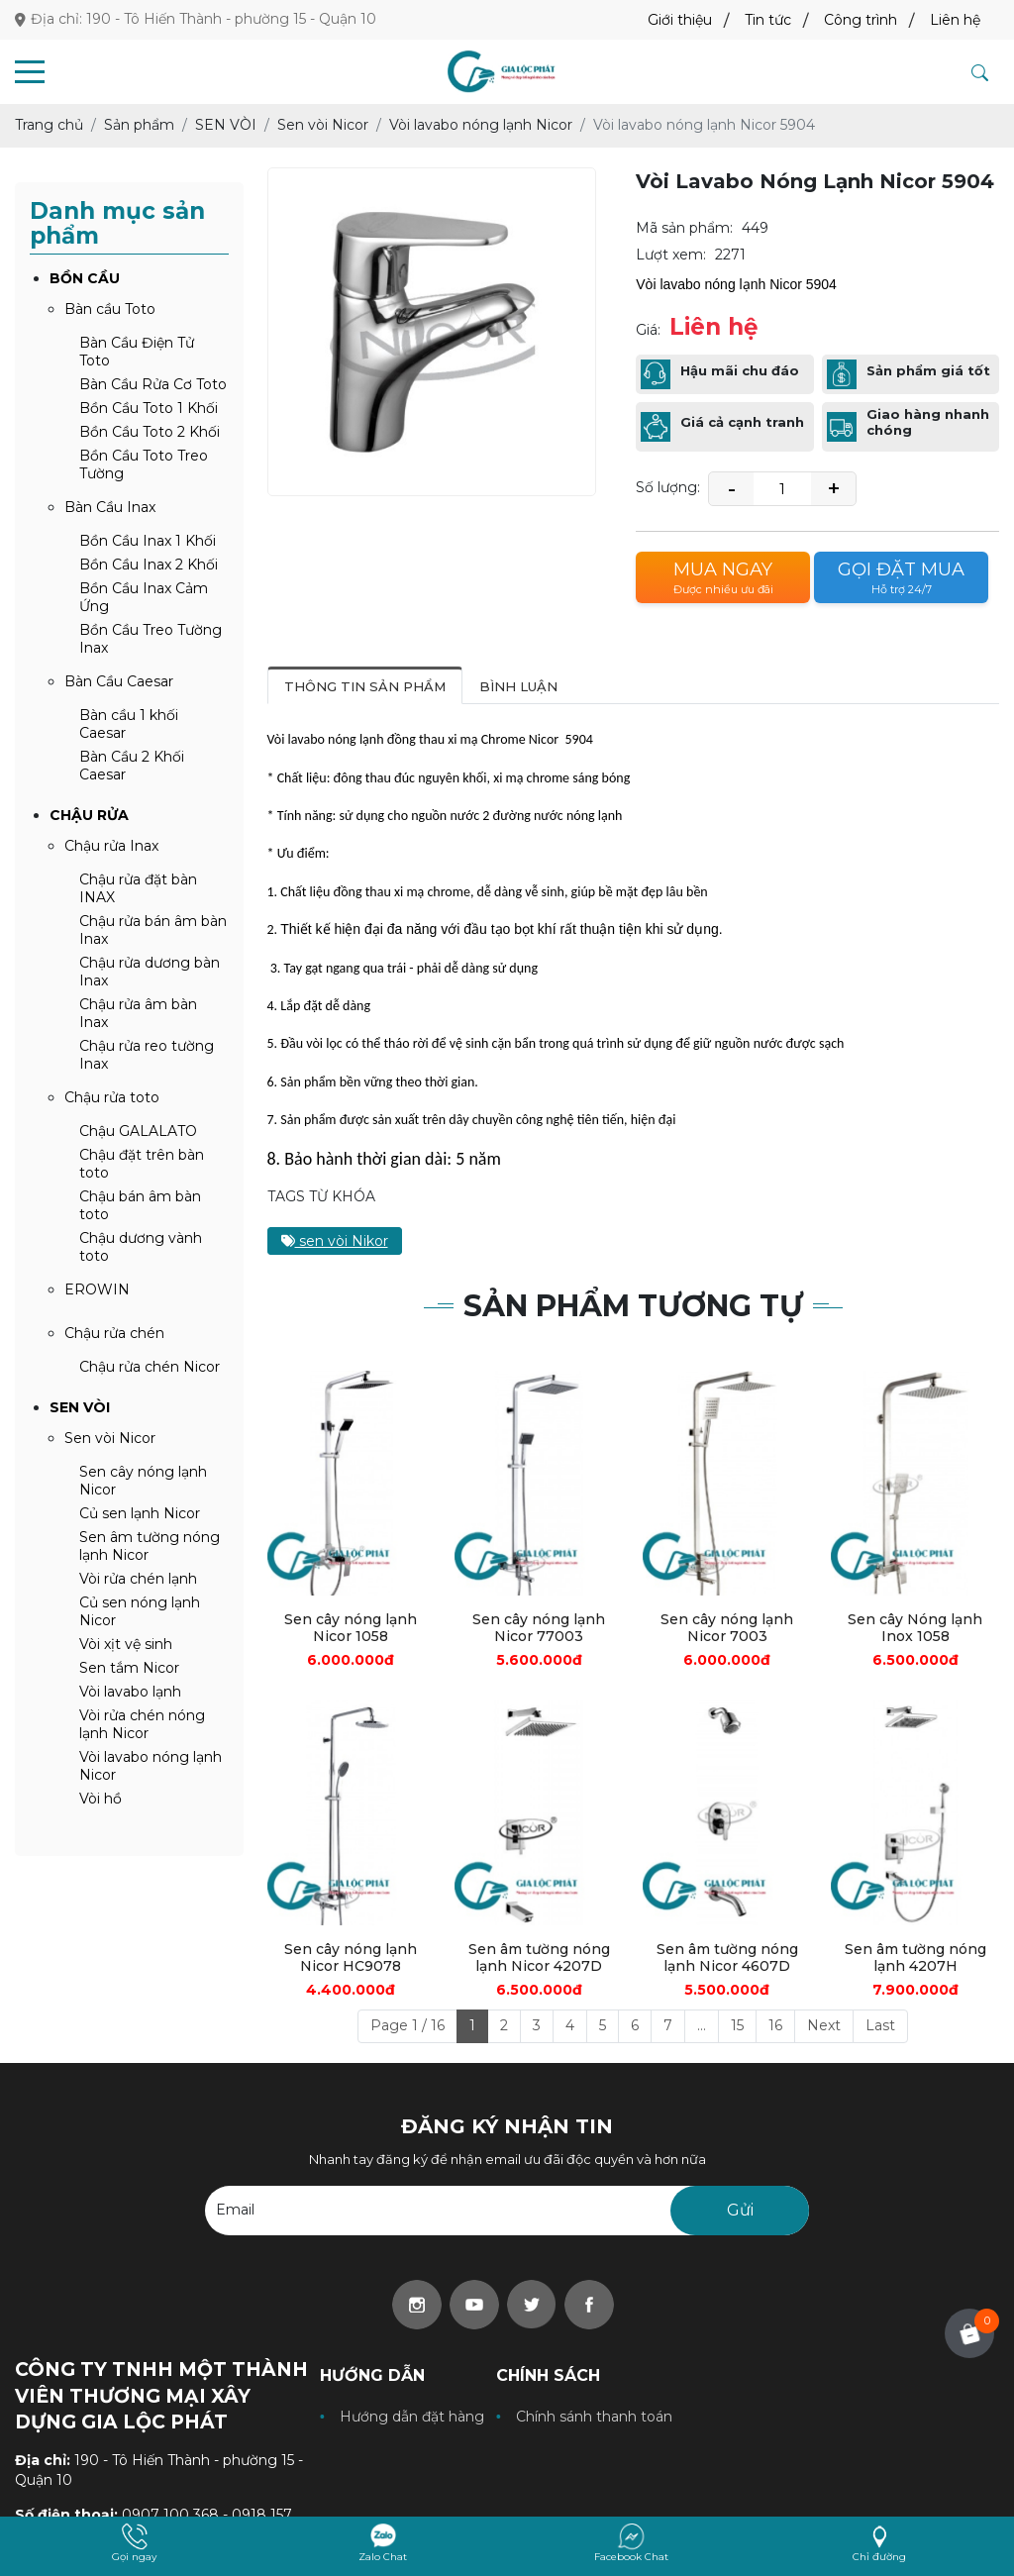  I want to click on Tin tức, so click(768, 20).